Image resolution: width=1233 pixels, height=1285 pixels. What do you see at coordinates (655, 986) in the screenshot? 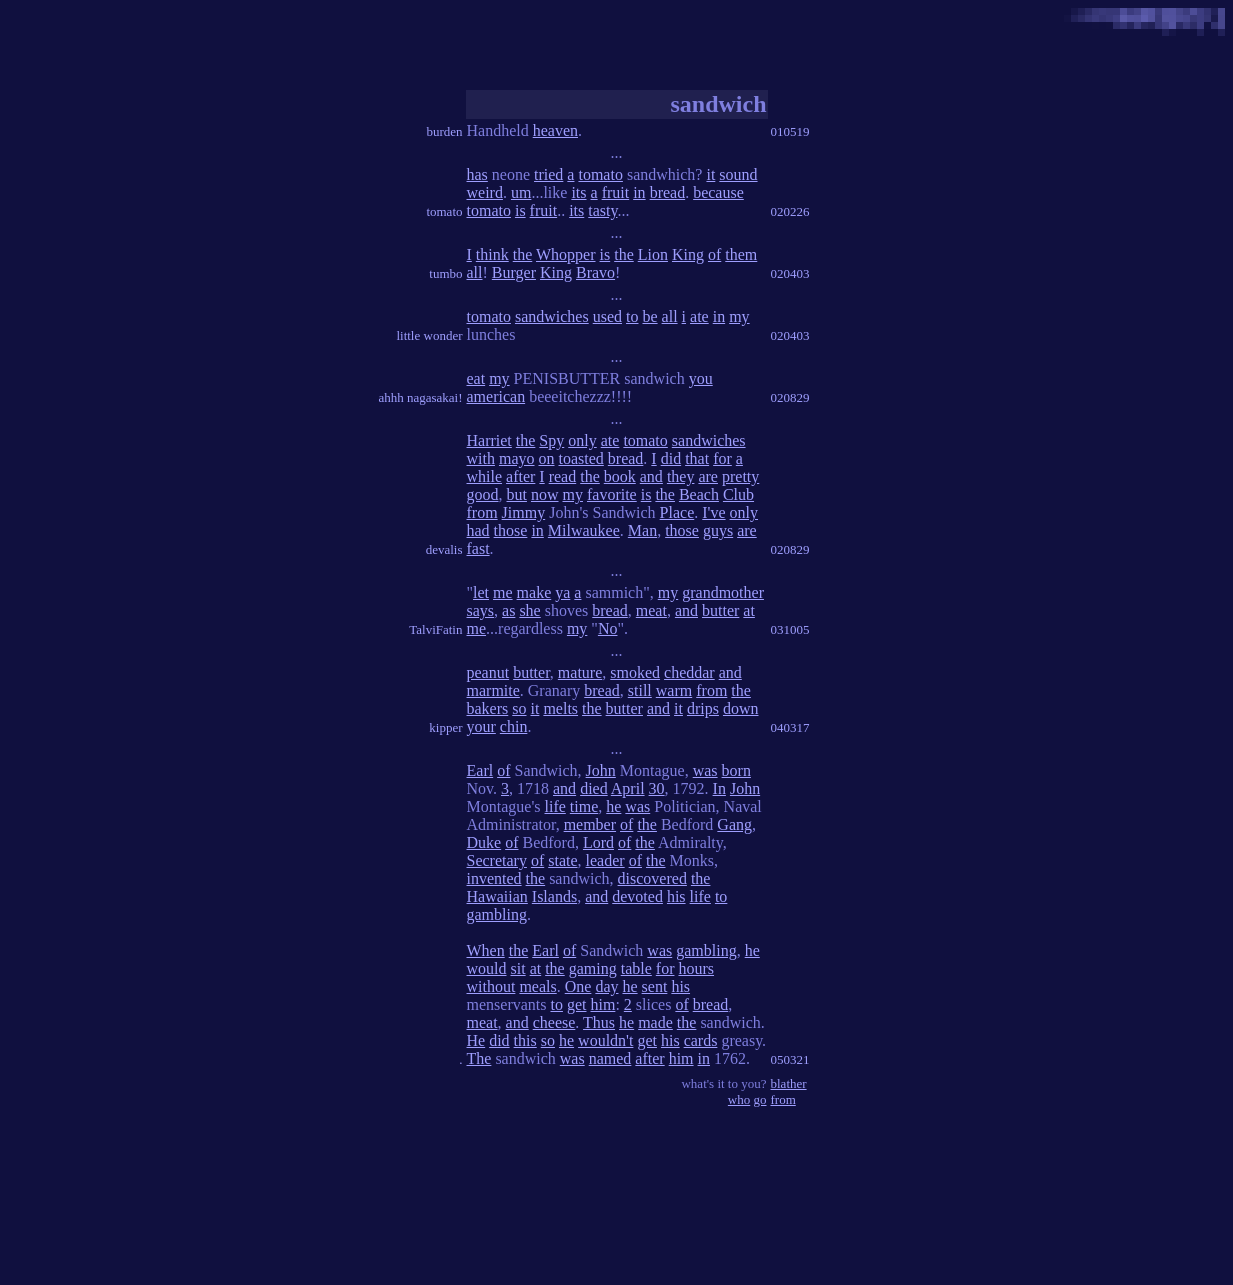
I see `sent` at bounding box center [655, 986].